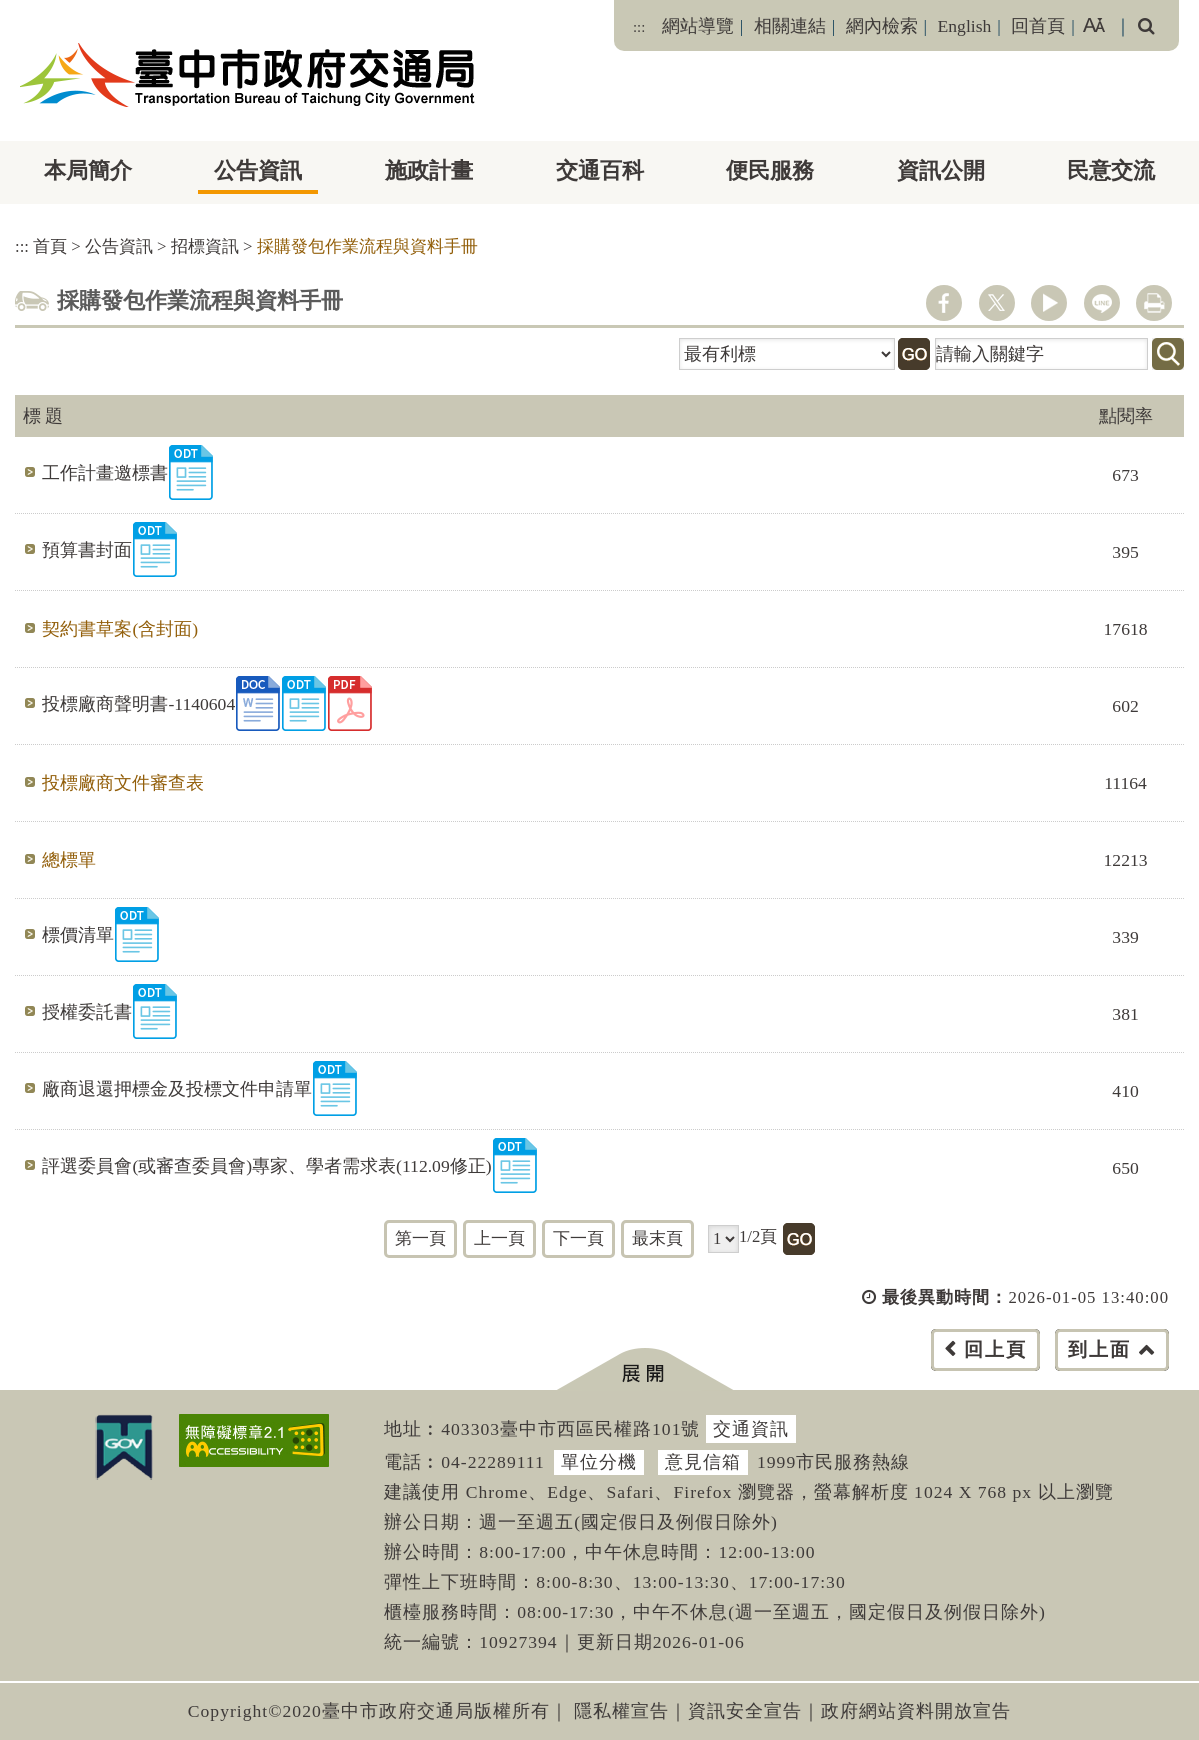 The width and height of the screenshot is (1199, 1740). I want to click on :::, so click(639, 27).